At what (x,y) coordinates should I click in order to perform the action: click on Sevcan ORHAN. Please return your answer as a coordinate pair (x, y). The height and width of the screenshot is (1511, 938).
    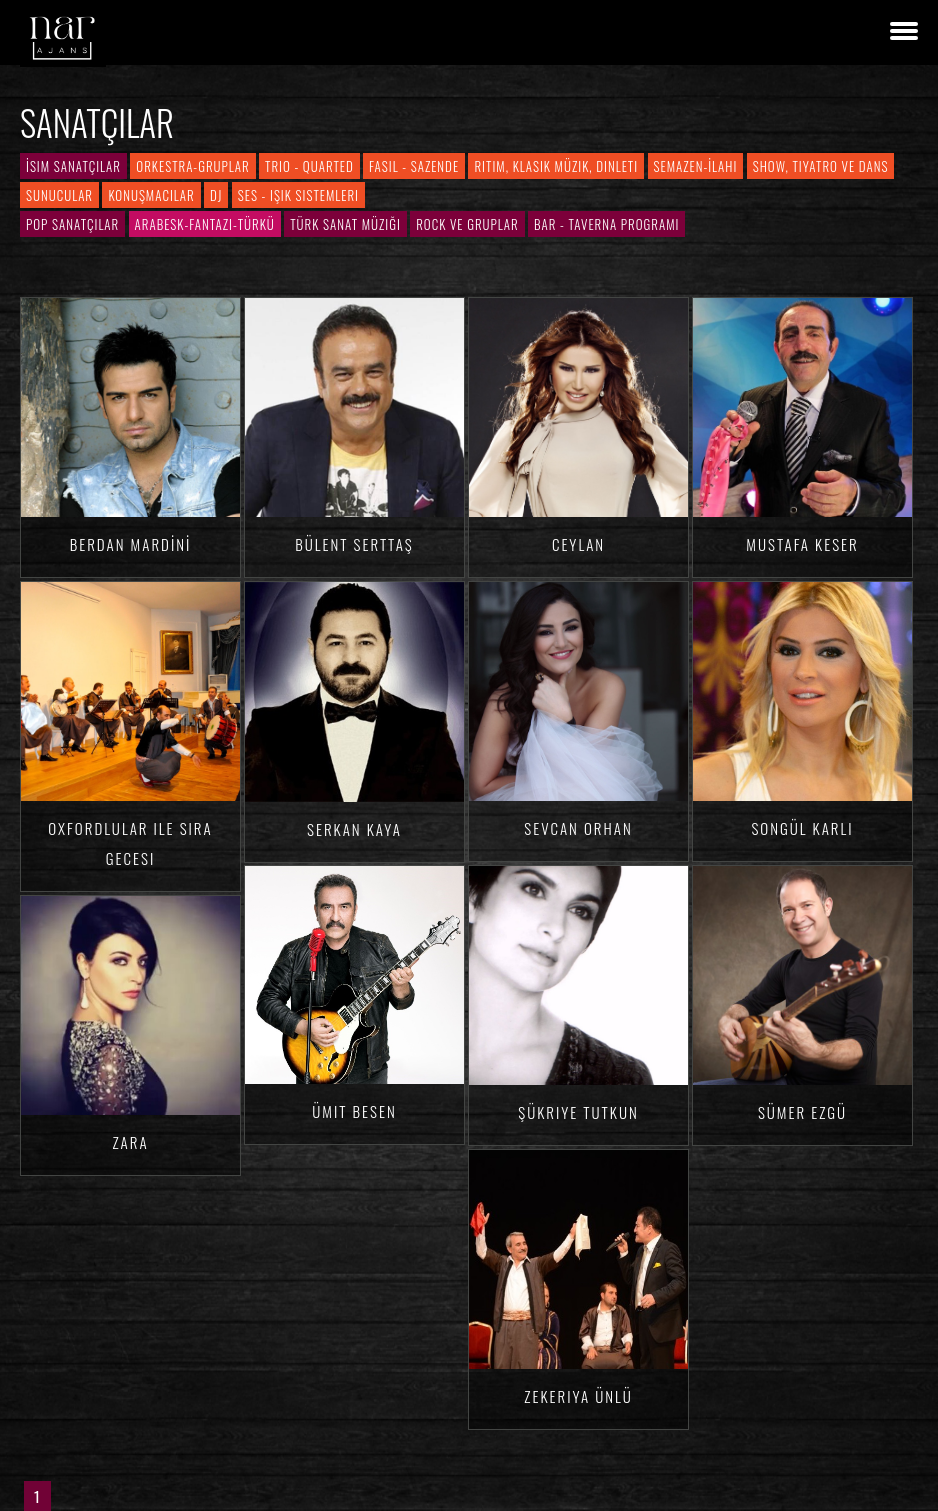
    Looking at the image, I should click on (578, 828).